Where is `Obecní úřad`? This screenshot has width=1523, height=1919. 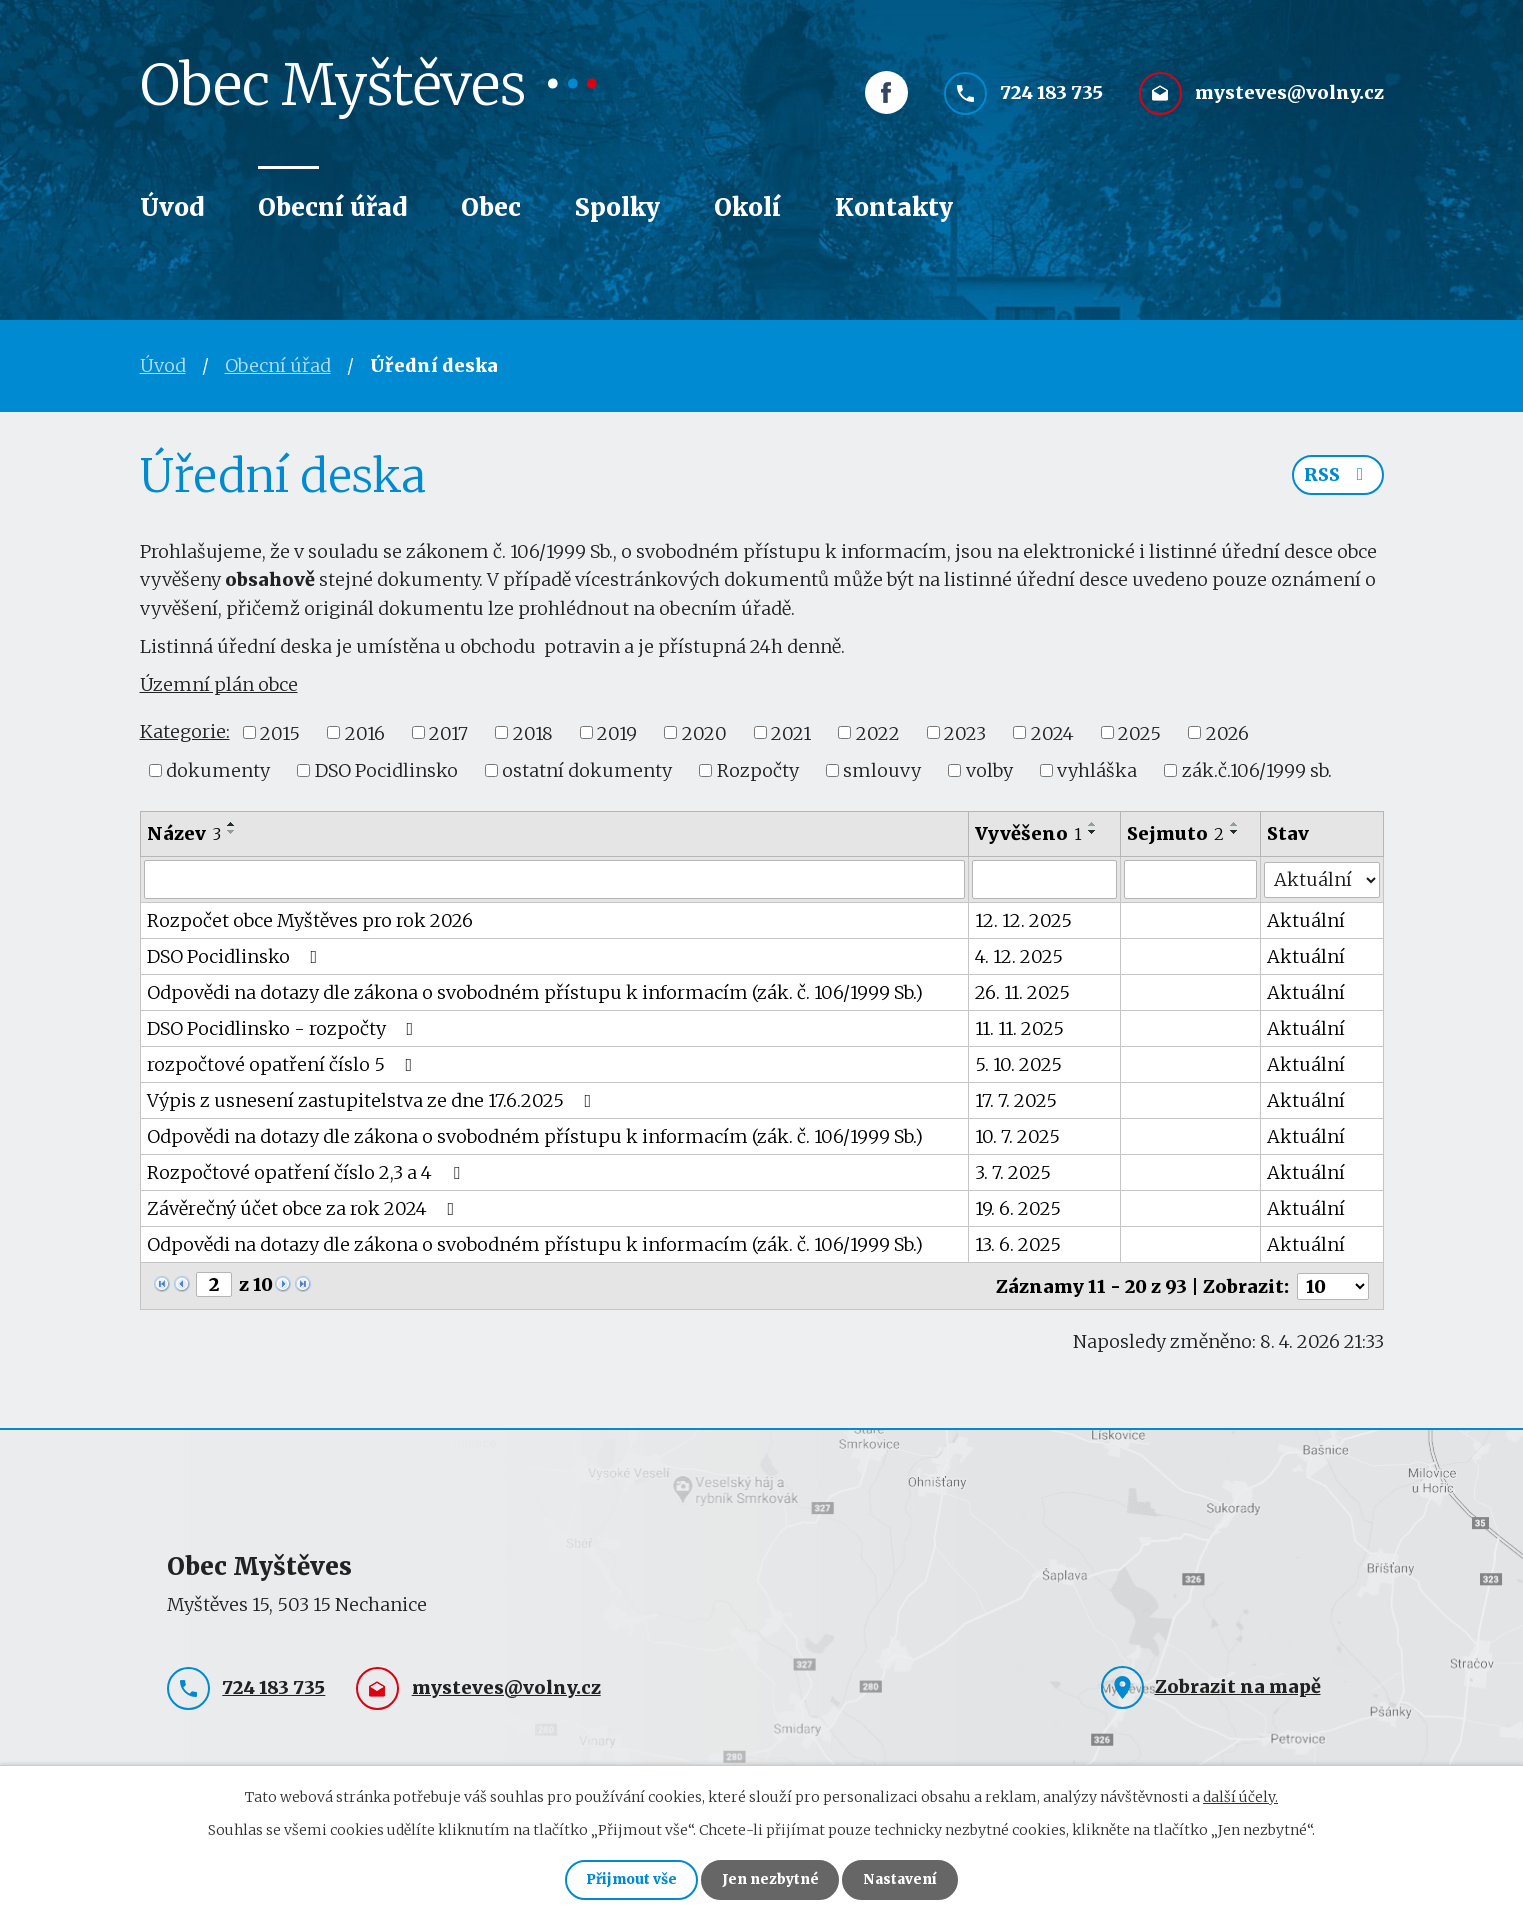
Obecní úřad is located at coordinates (332, 207).